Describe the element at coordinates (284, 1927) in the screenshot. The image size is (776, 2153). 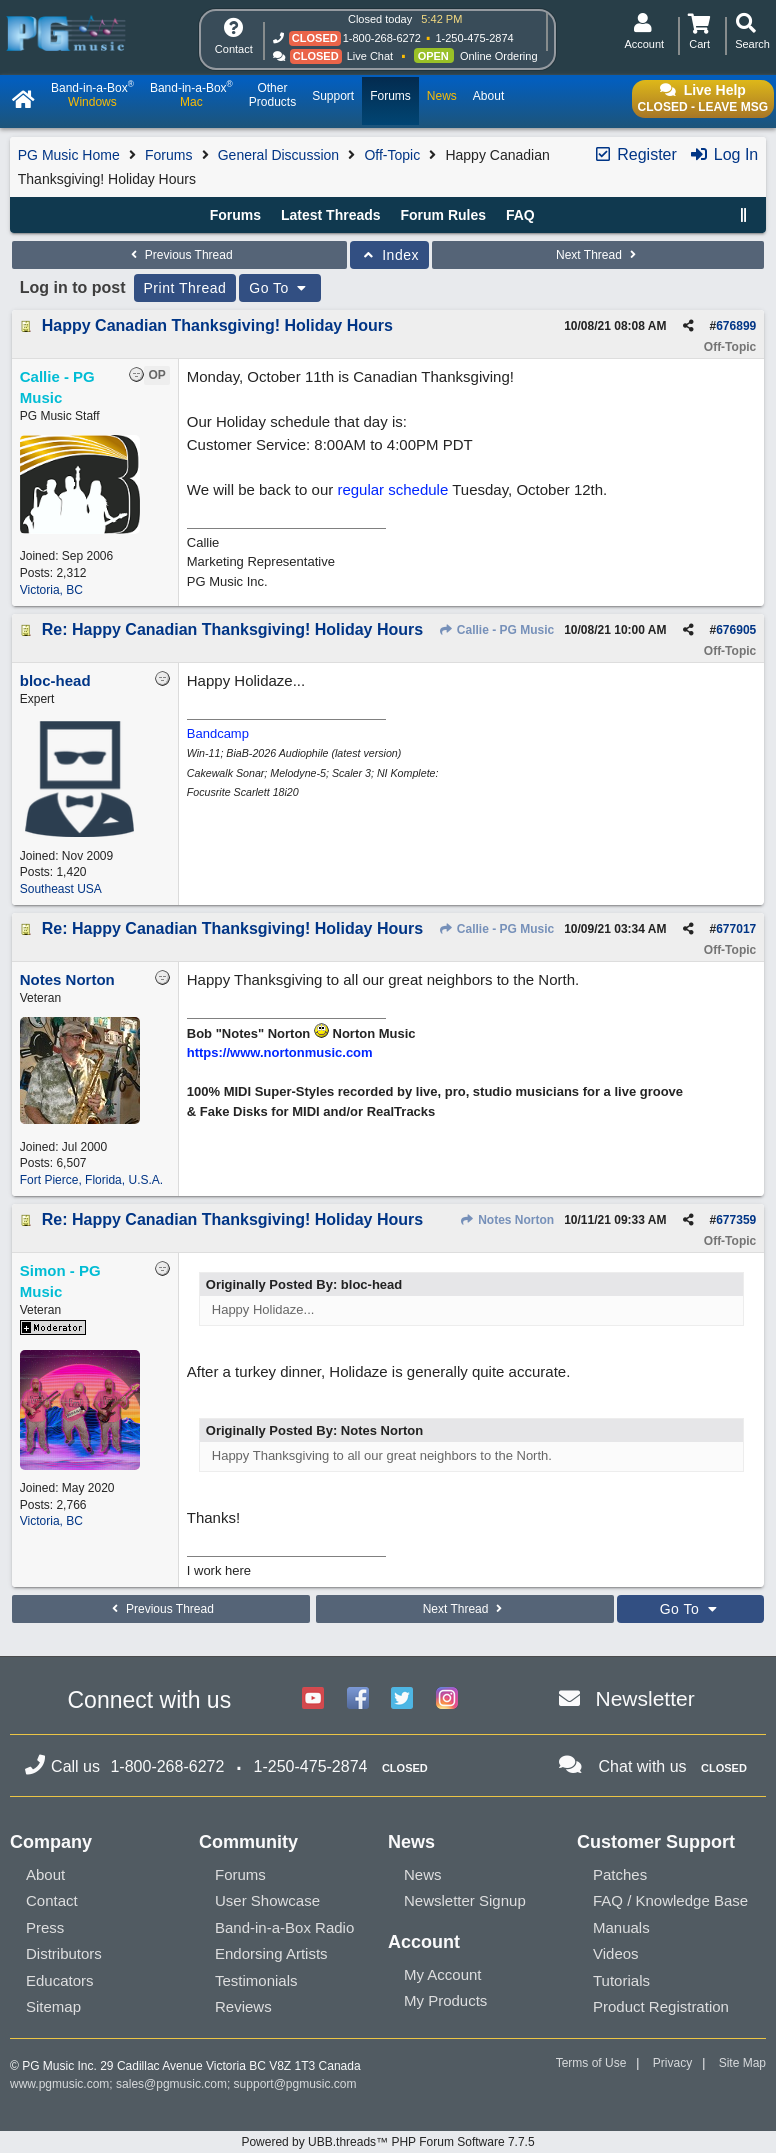
I see `Band-in-a-Box Radio` at that location.